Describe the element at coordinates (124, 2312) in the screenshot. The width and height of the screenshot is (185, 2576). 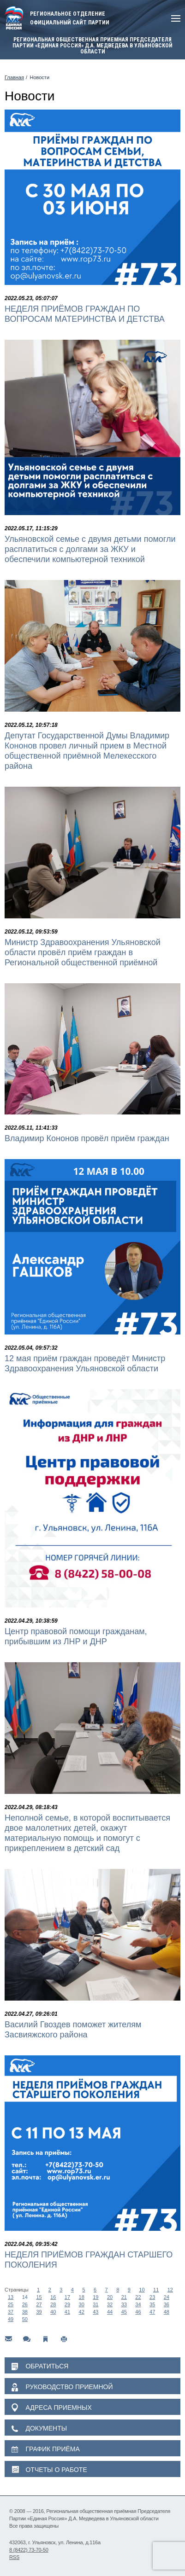
I see `45` at that location.